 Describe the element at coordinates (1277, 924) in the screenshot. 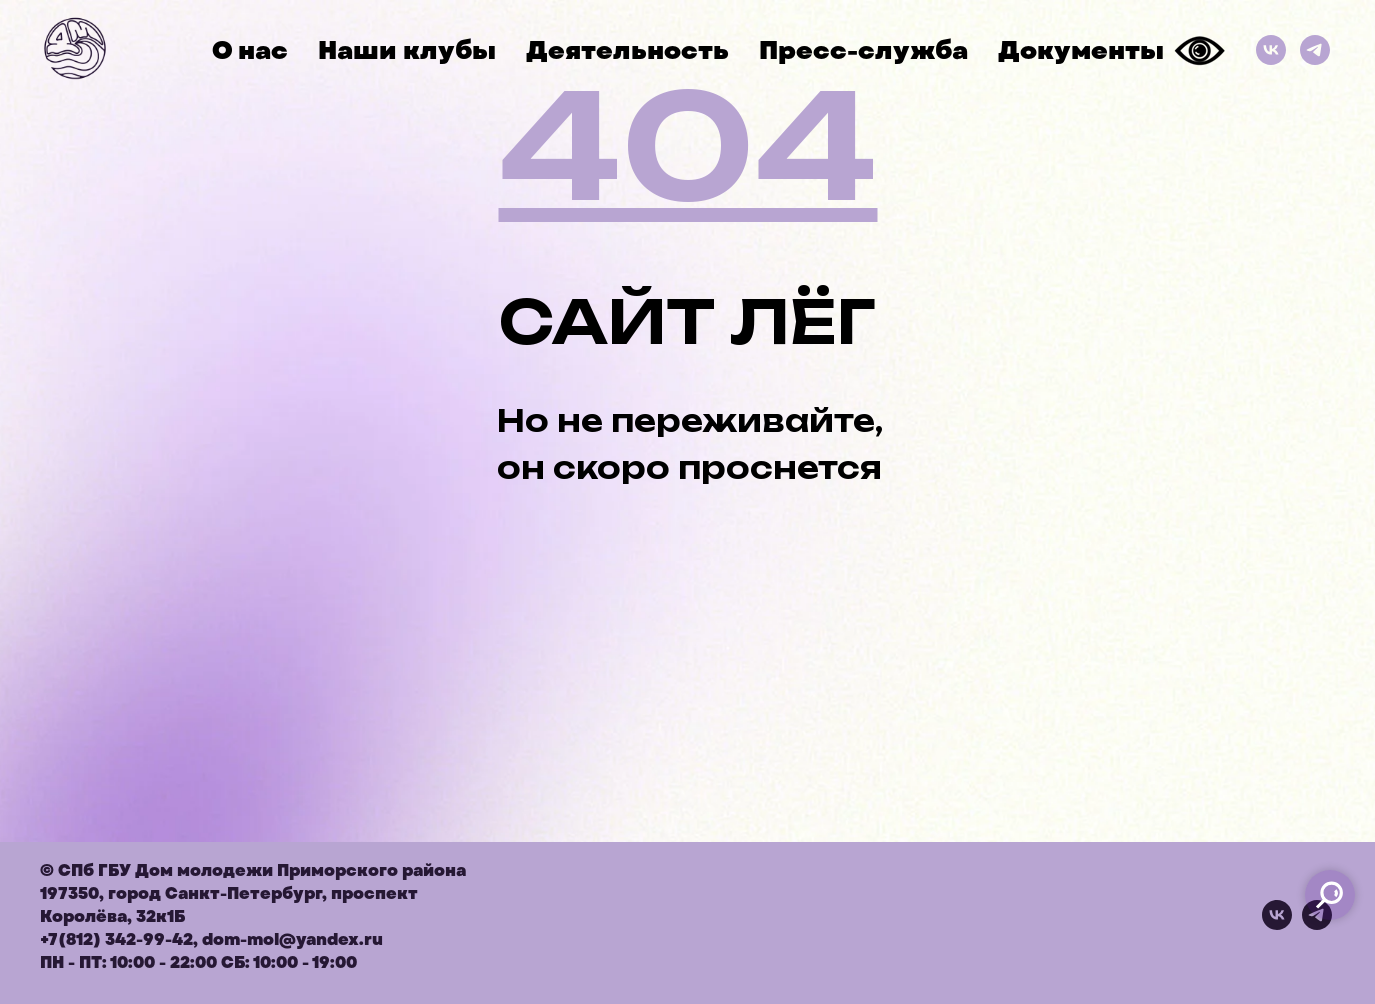

I see `[vk]` at that location.